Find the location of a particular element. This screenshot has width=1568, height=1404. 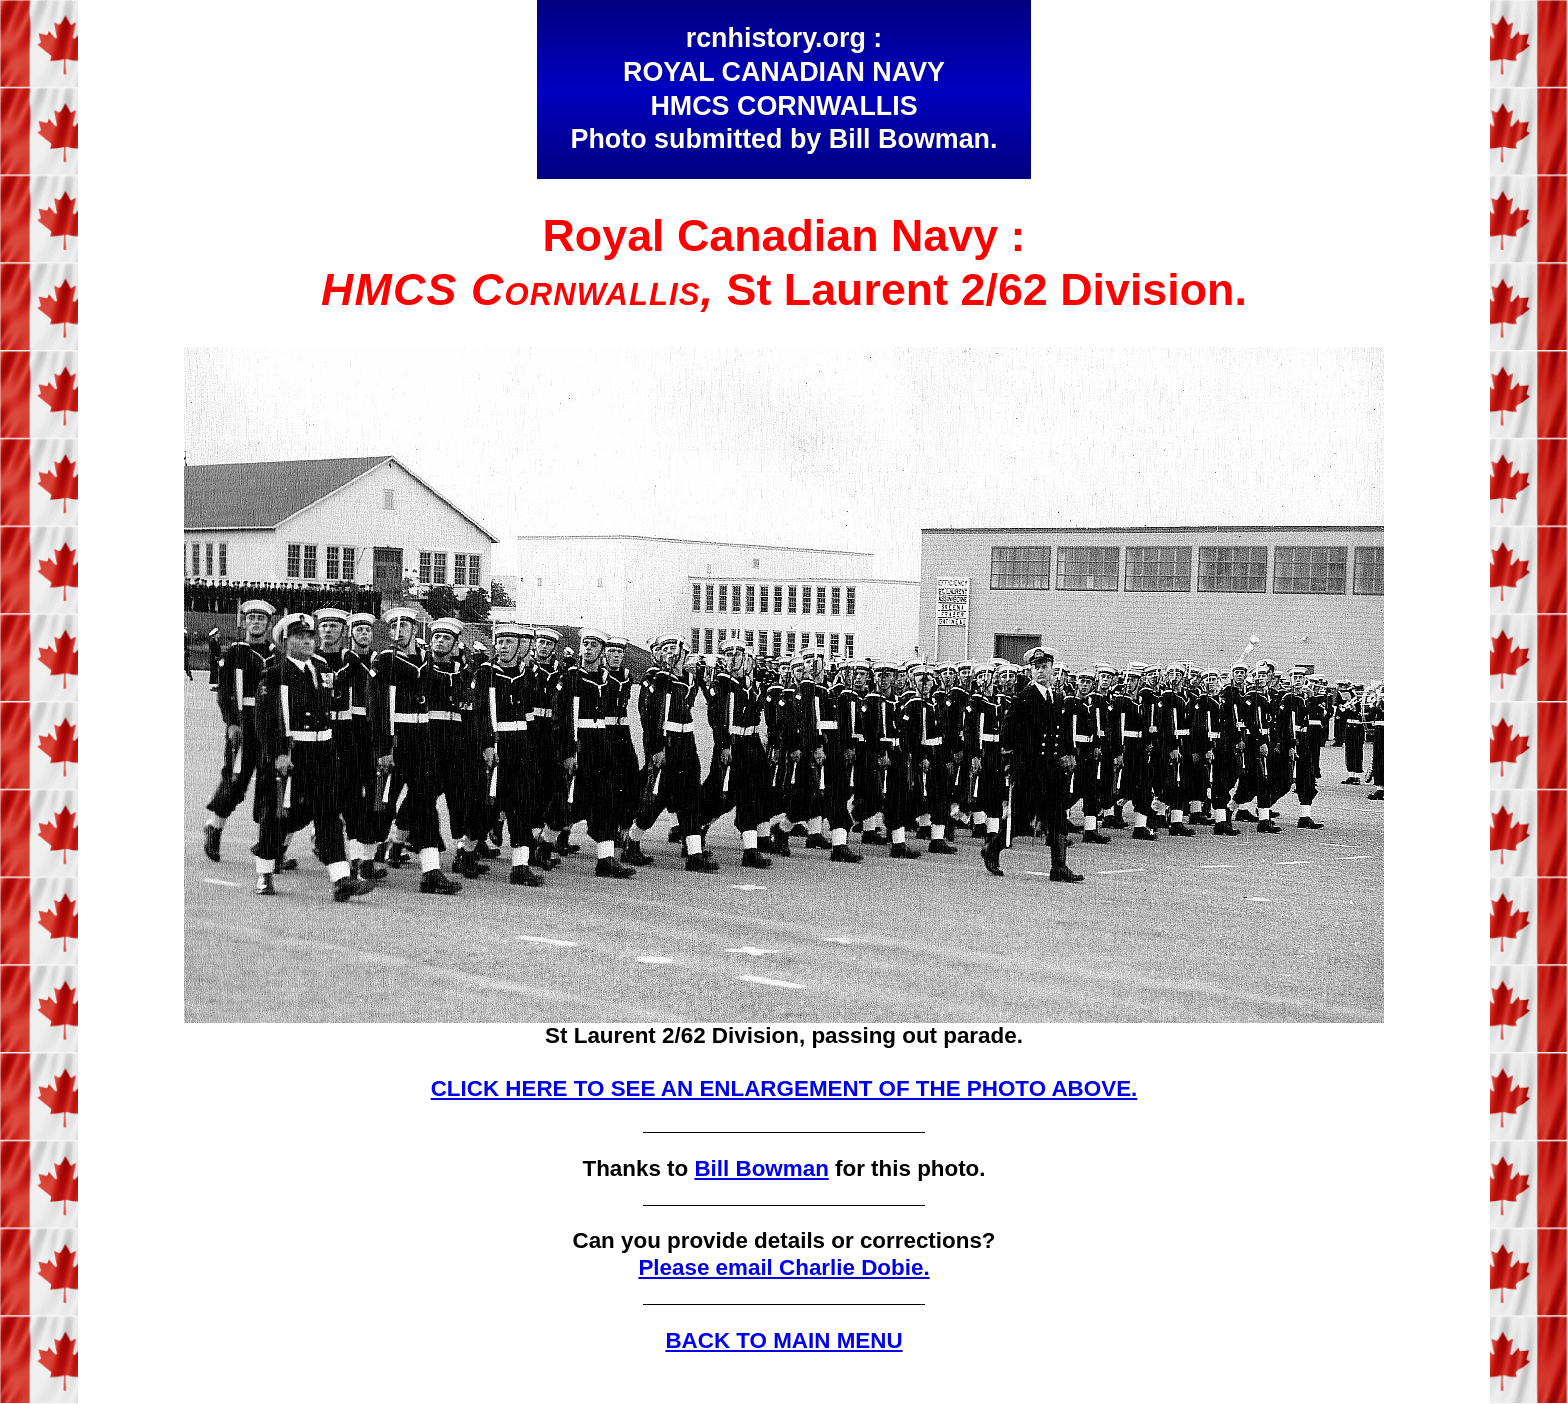

CLICK HERE TO SEE AN ENLARGEMENT OF THE PHOTO ABOVE. is located at coordinates (784, 1088).